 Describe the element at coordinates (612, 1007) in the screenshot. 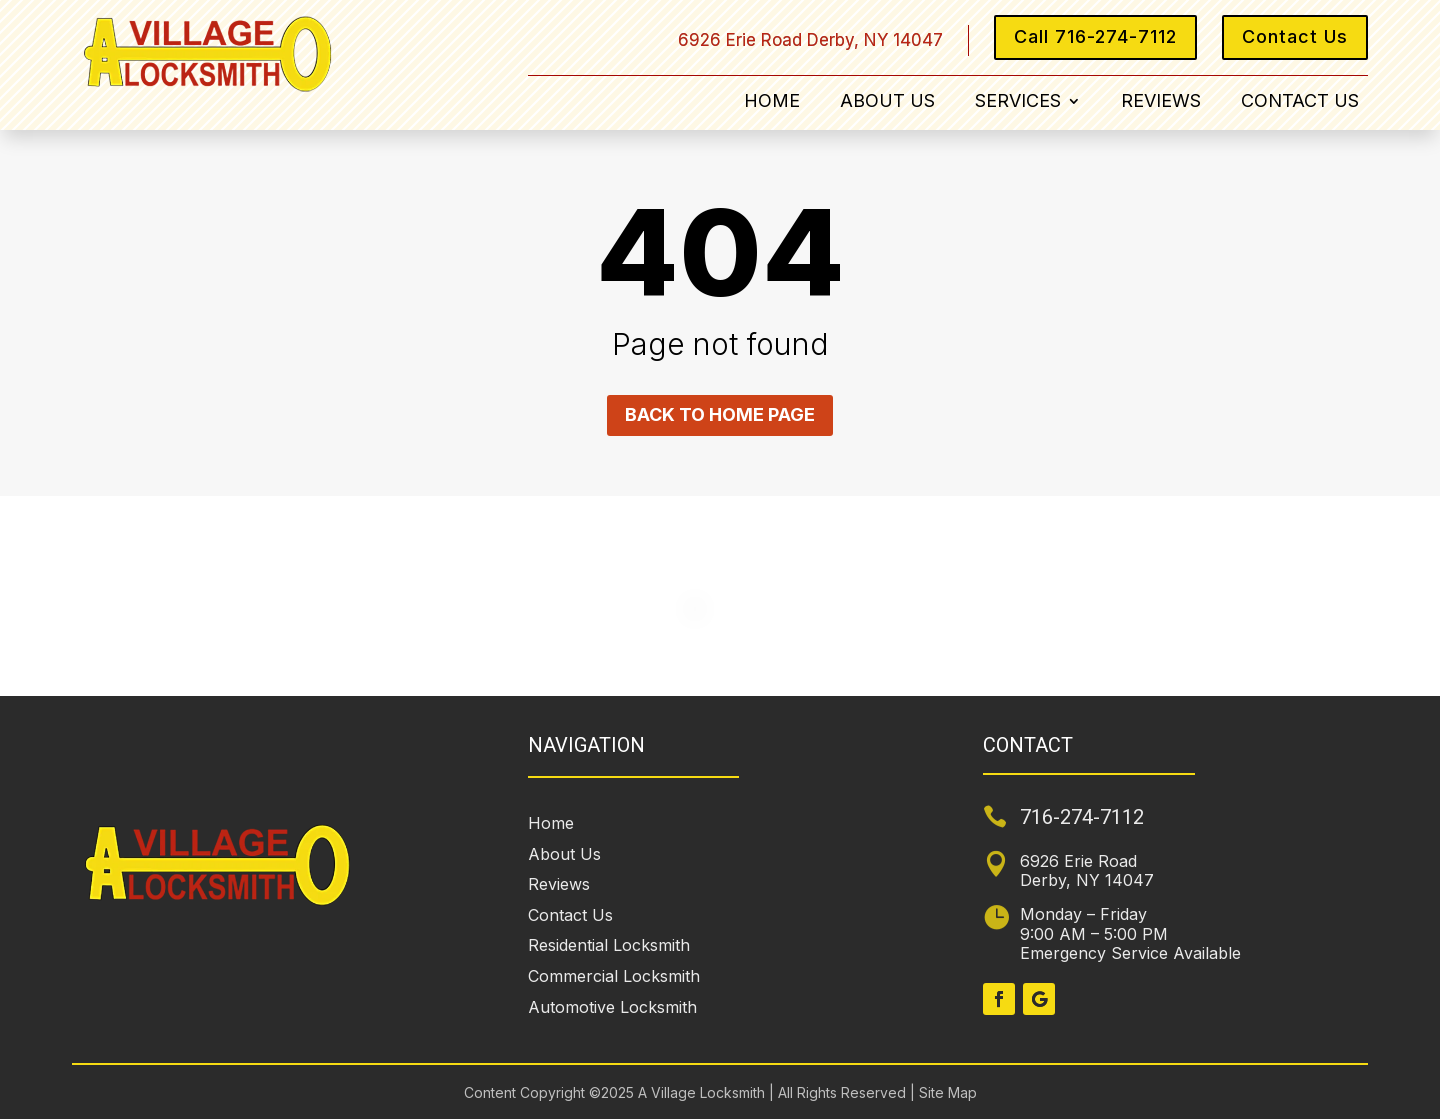

I see `Automotive Locksmith` at that location.